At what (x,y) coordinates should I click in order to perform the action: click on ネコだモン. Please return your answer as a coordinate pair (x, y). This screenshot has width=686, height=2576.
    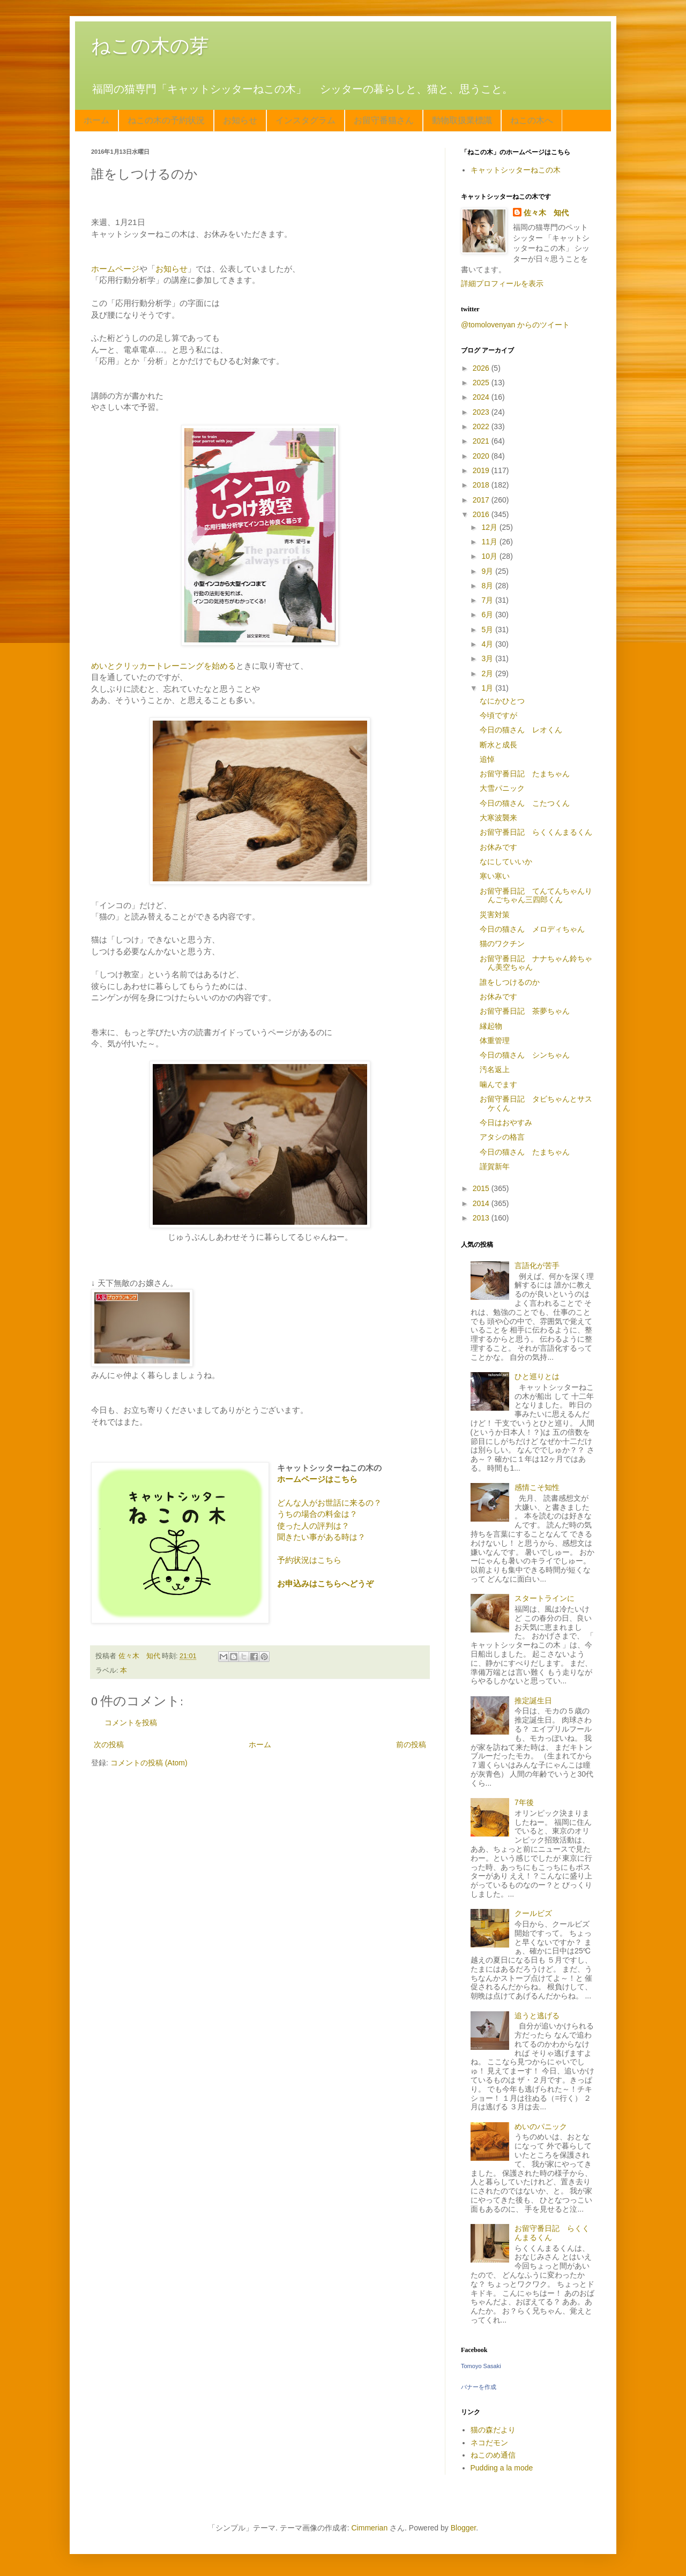
    Looking at the image, I should click on (489, 2442).